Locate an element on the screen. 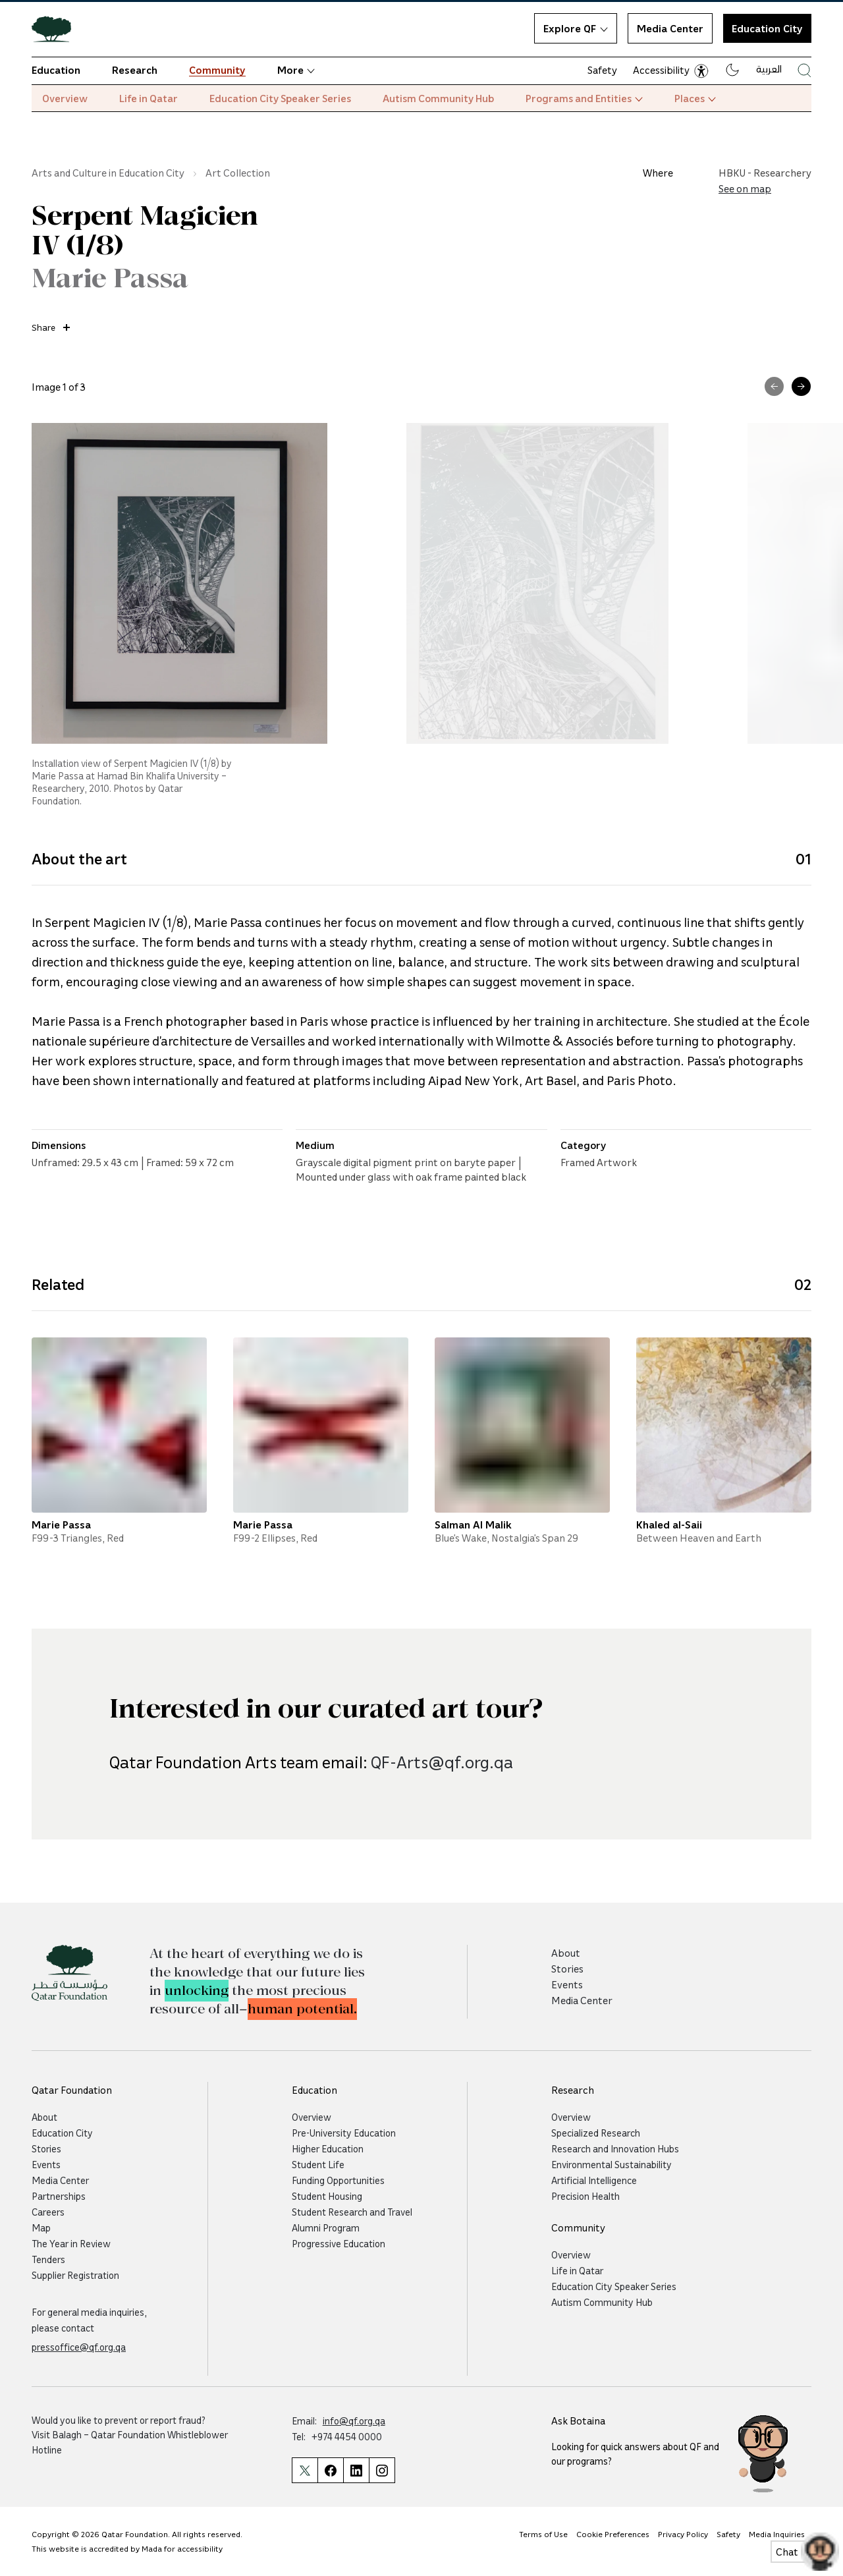 Image resolution: width=843 pixels, height=2576 pixels. Careers is located at coordinates (48, 2212).